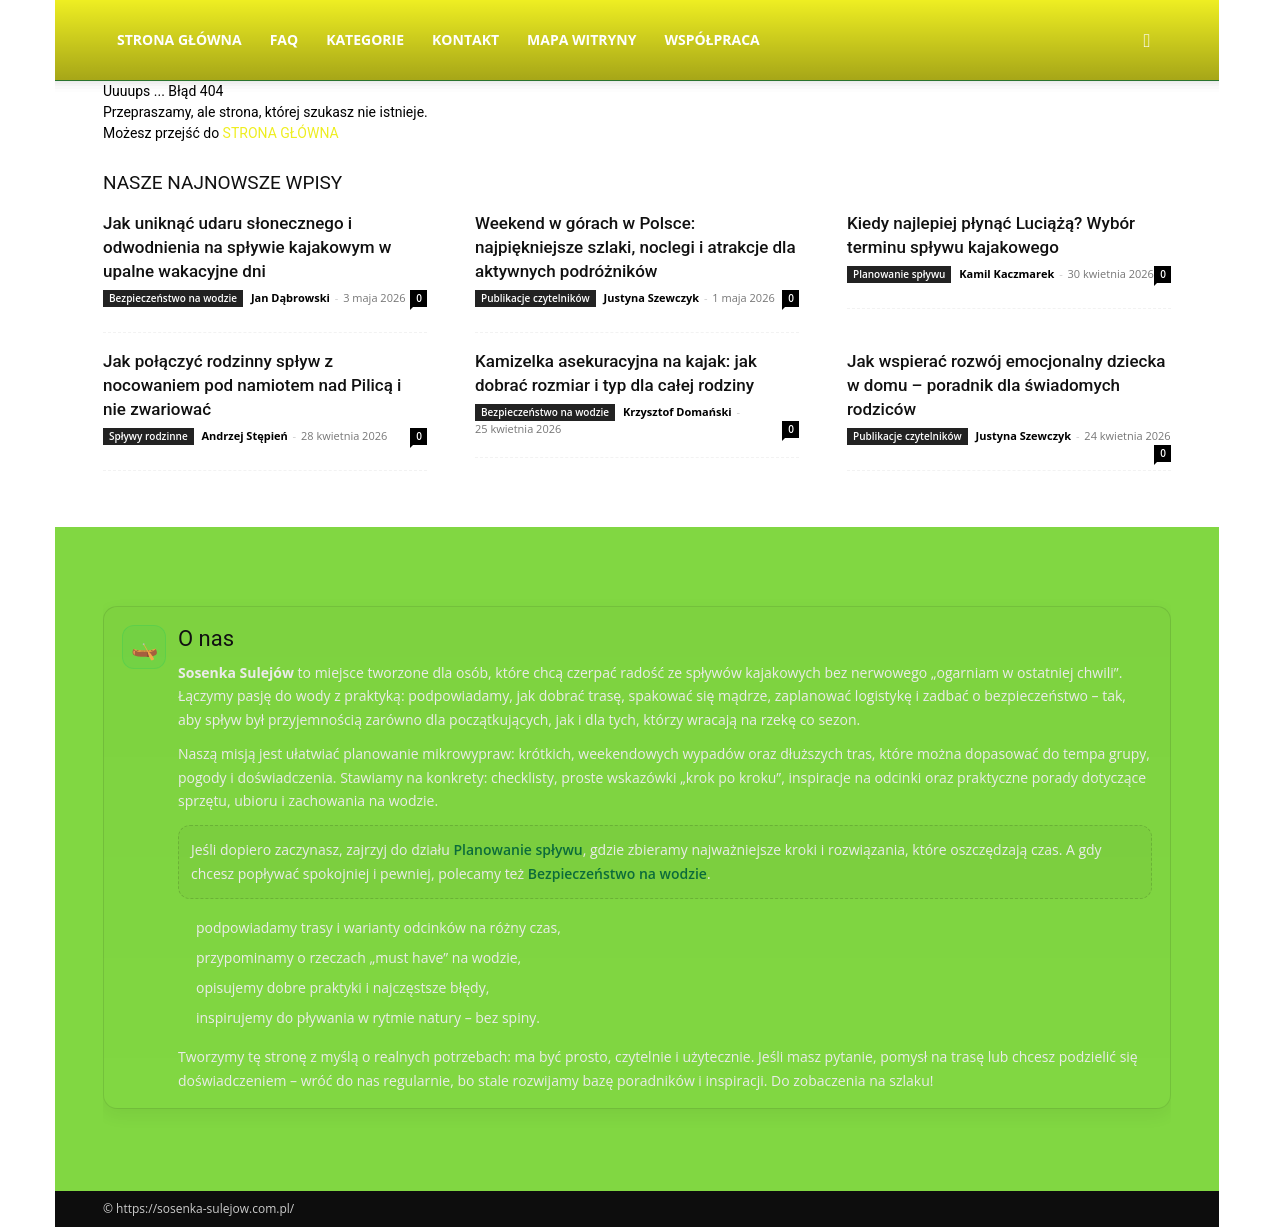 This screenshot has width=1274, height=1227. Describe the element at coordinates (581, 39) in the screenshot. I see `Mapa witryny` at that location.